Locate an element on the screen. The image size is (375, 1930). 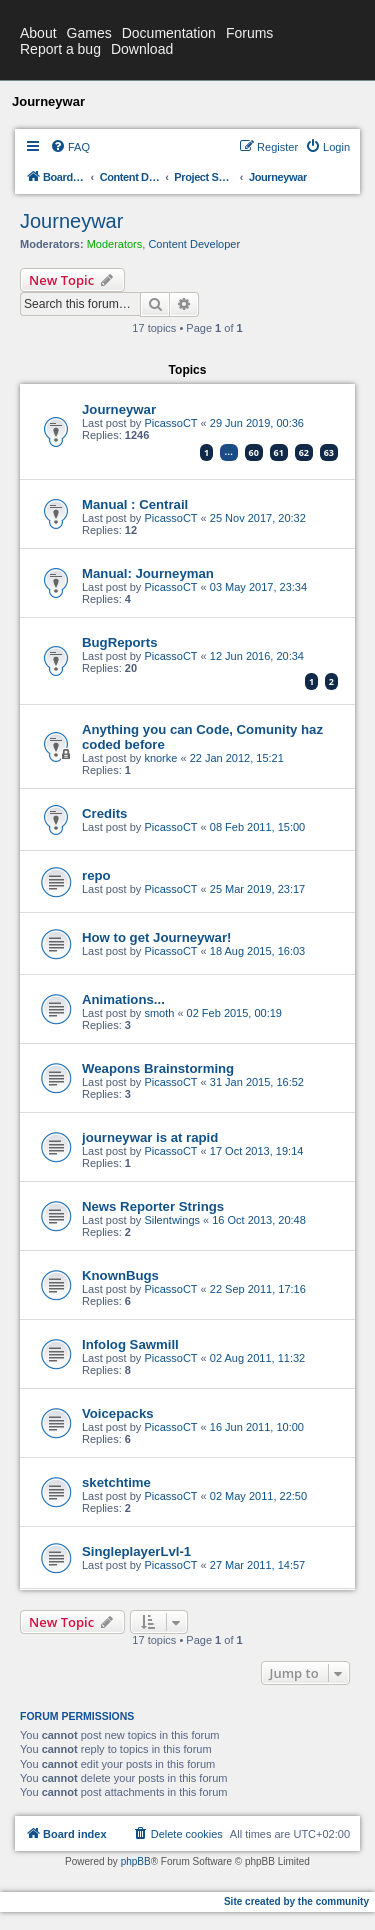
Content Developer is located at coordinates (194, 244).